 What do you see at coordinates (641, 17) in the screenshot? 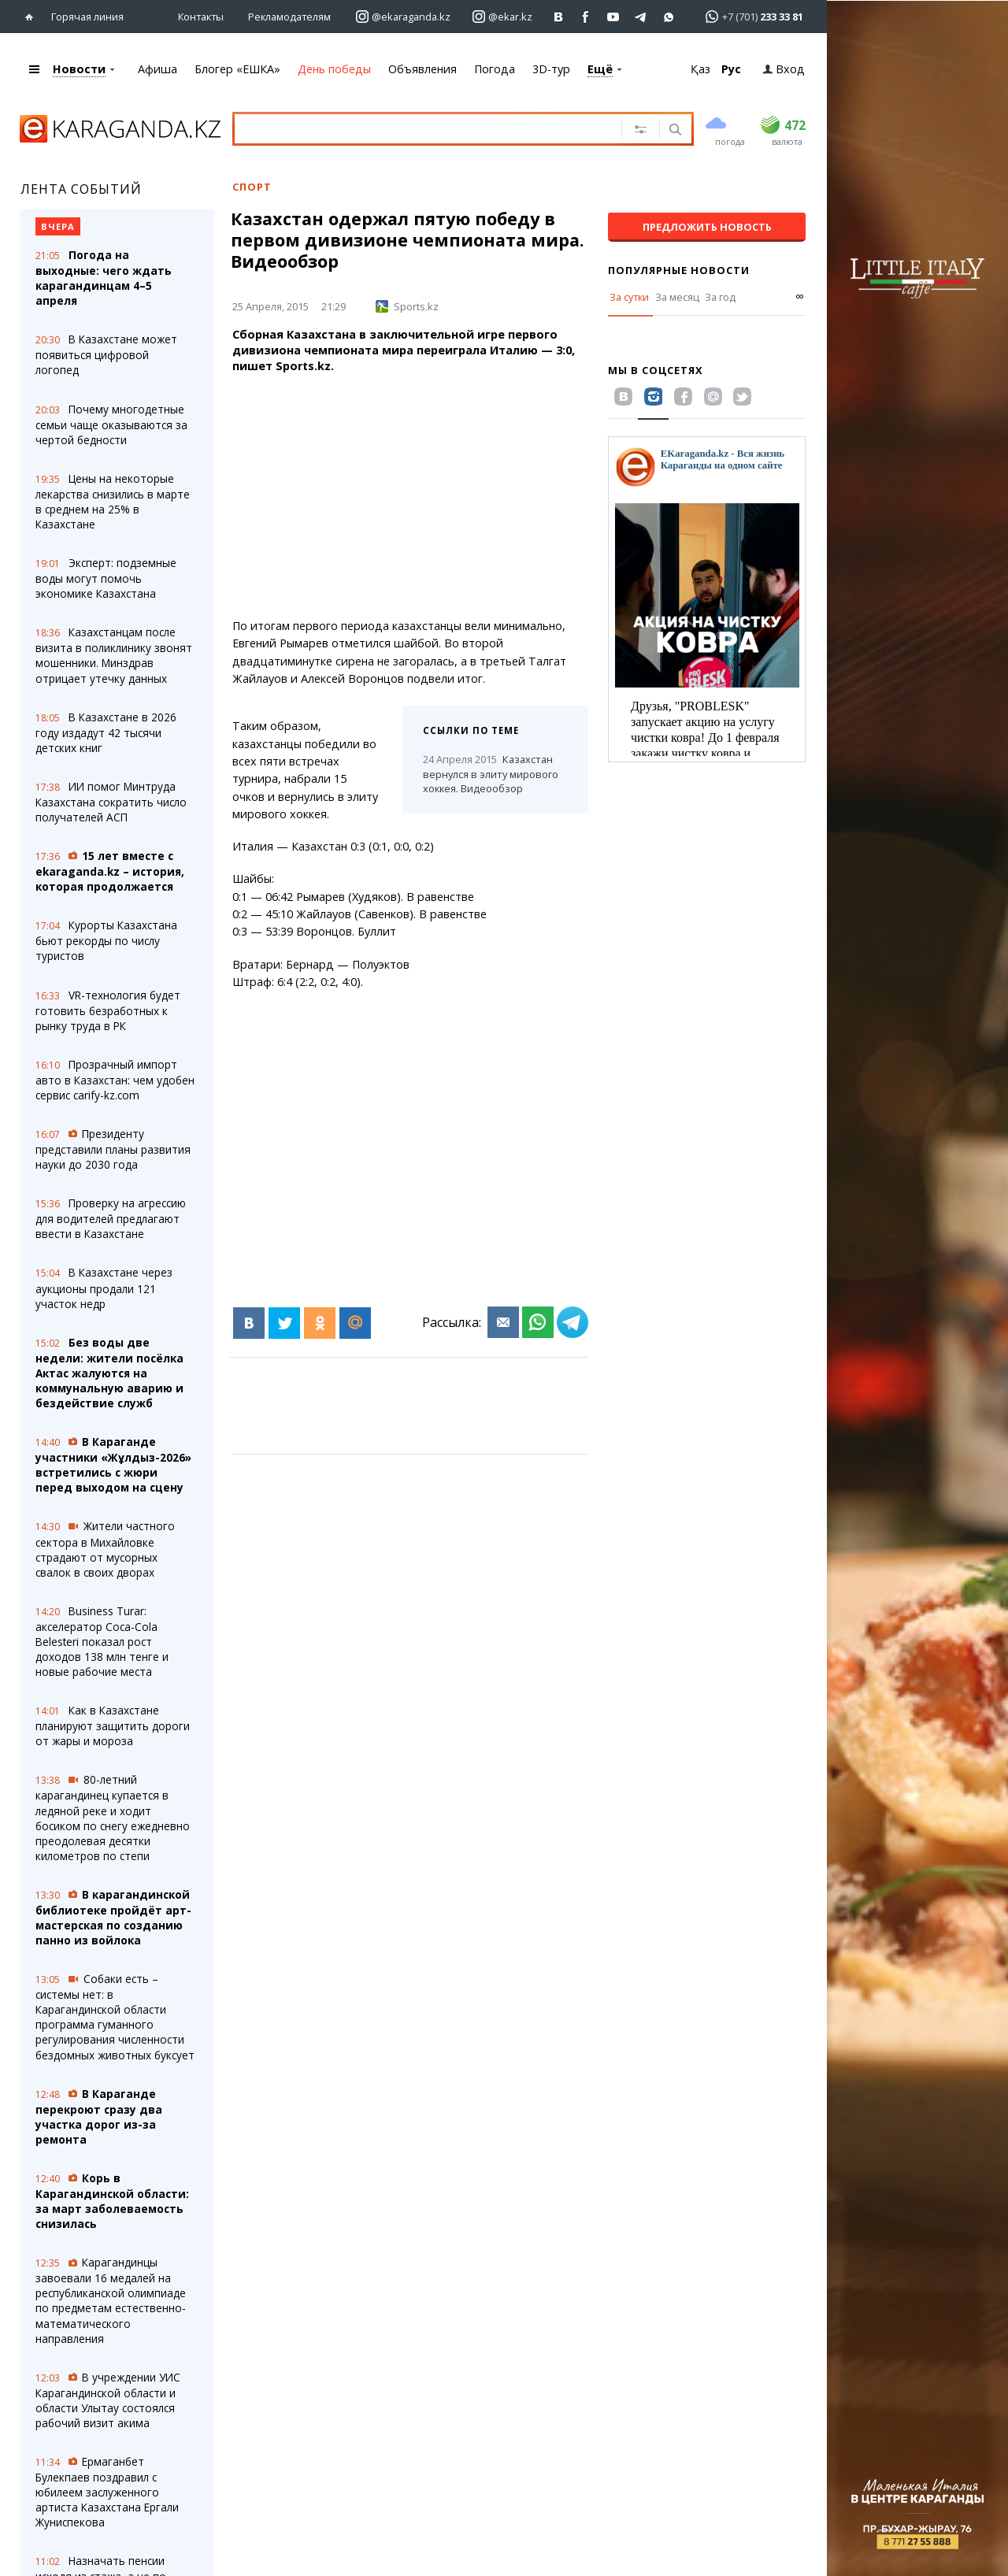
I see `[Перейти на telegram канал ekarkz]` at bounding box center [641, 17].